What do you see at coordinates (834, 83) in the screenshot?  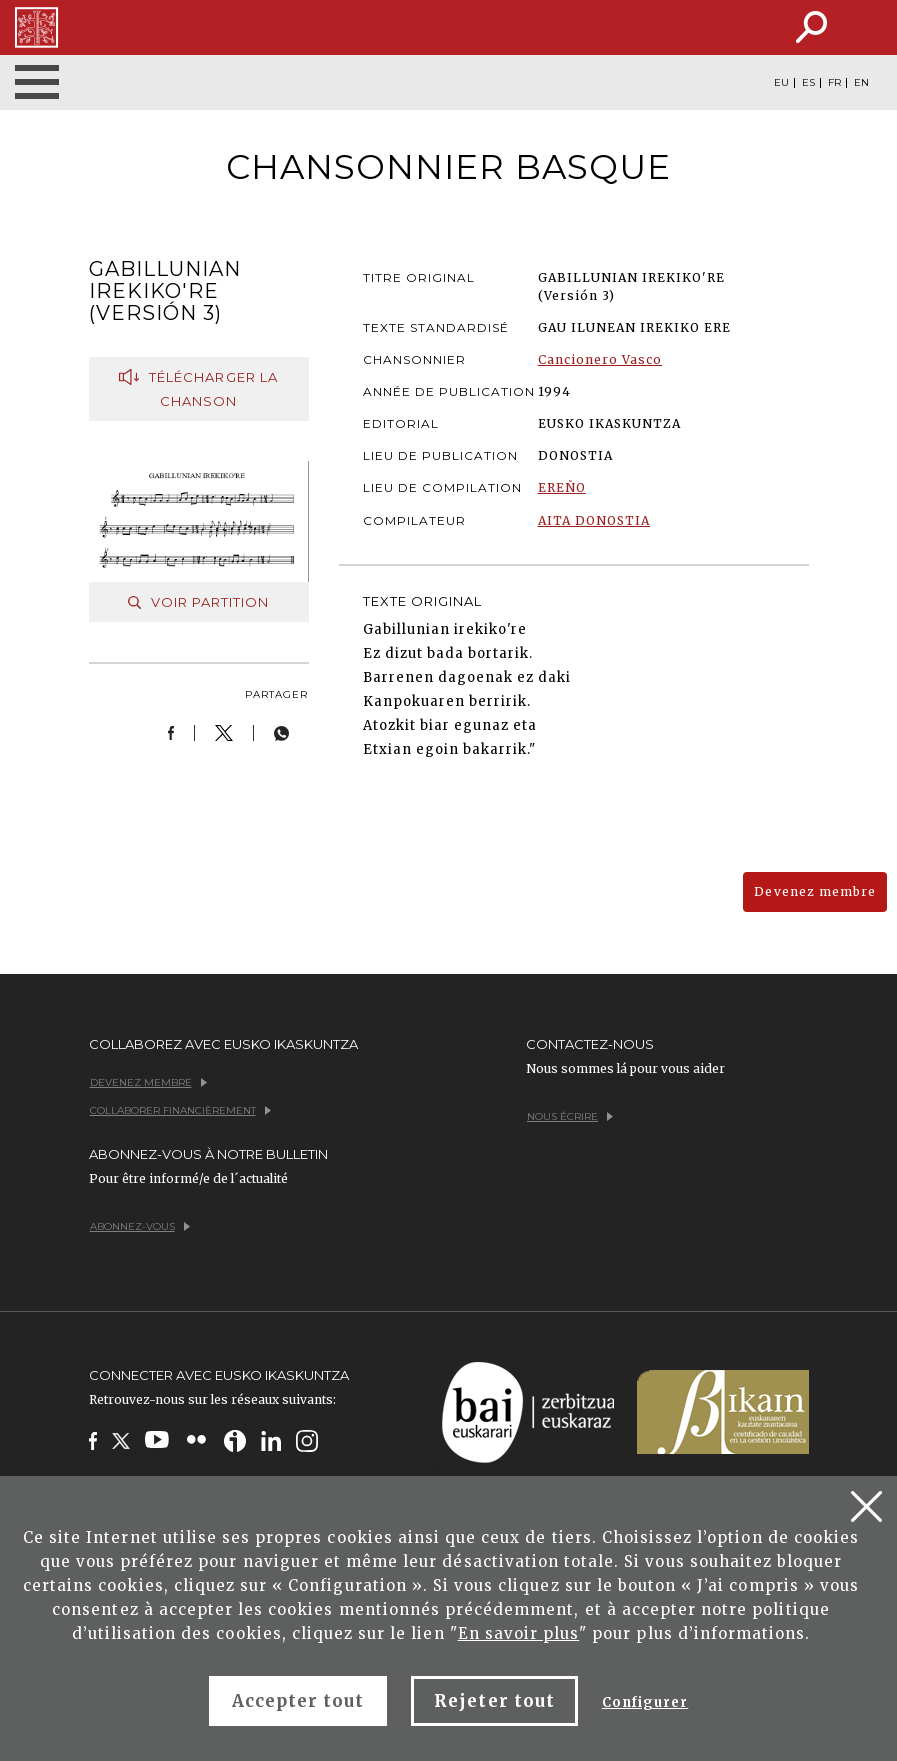 I see `FR` at bounding box center [834, 83].